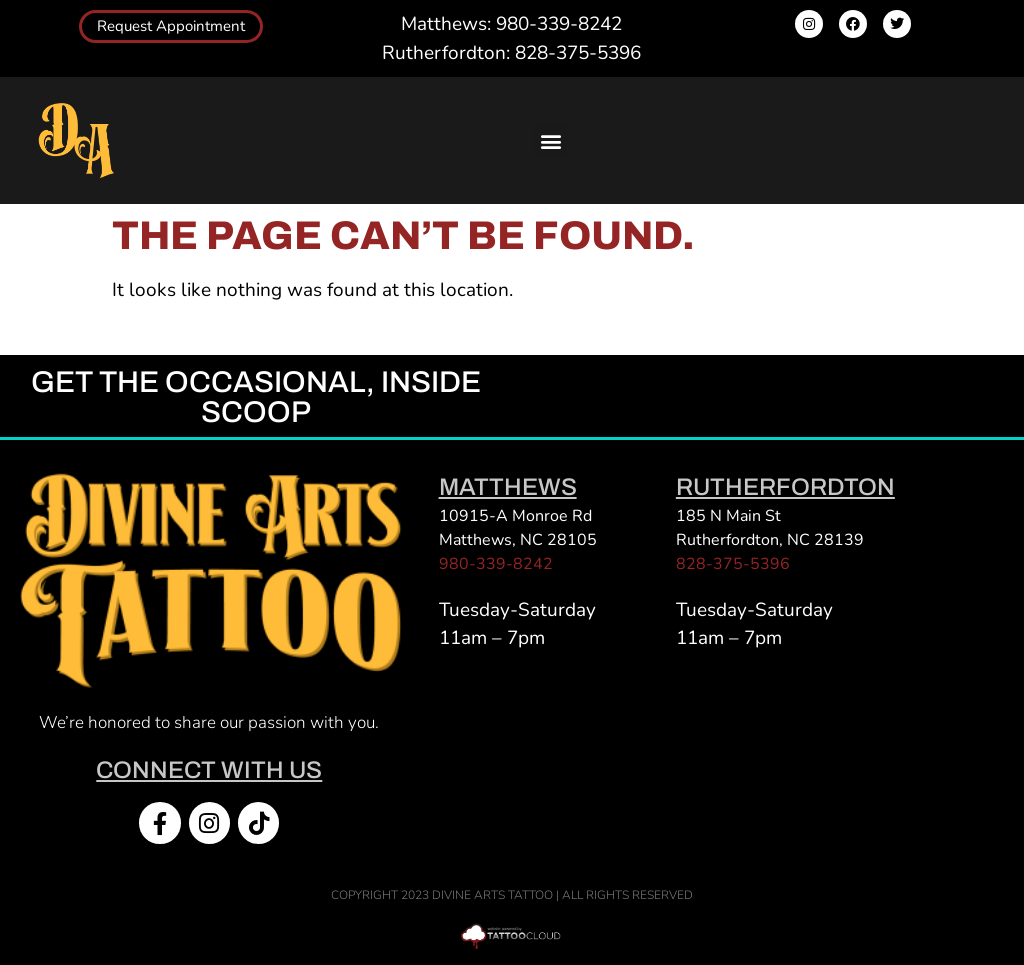  I want to click on [button], so click(550, 140).